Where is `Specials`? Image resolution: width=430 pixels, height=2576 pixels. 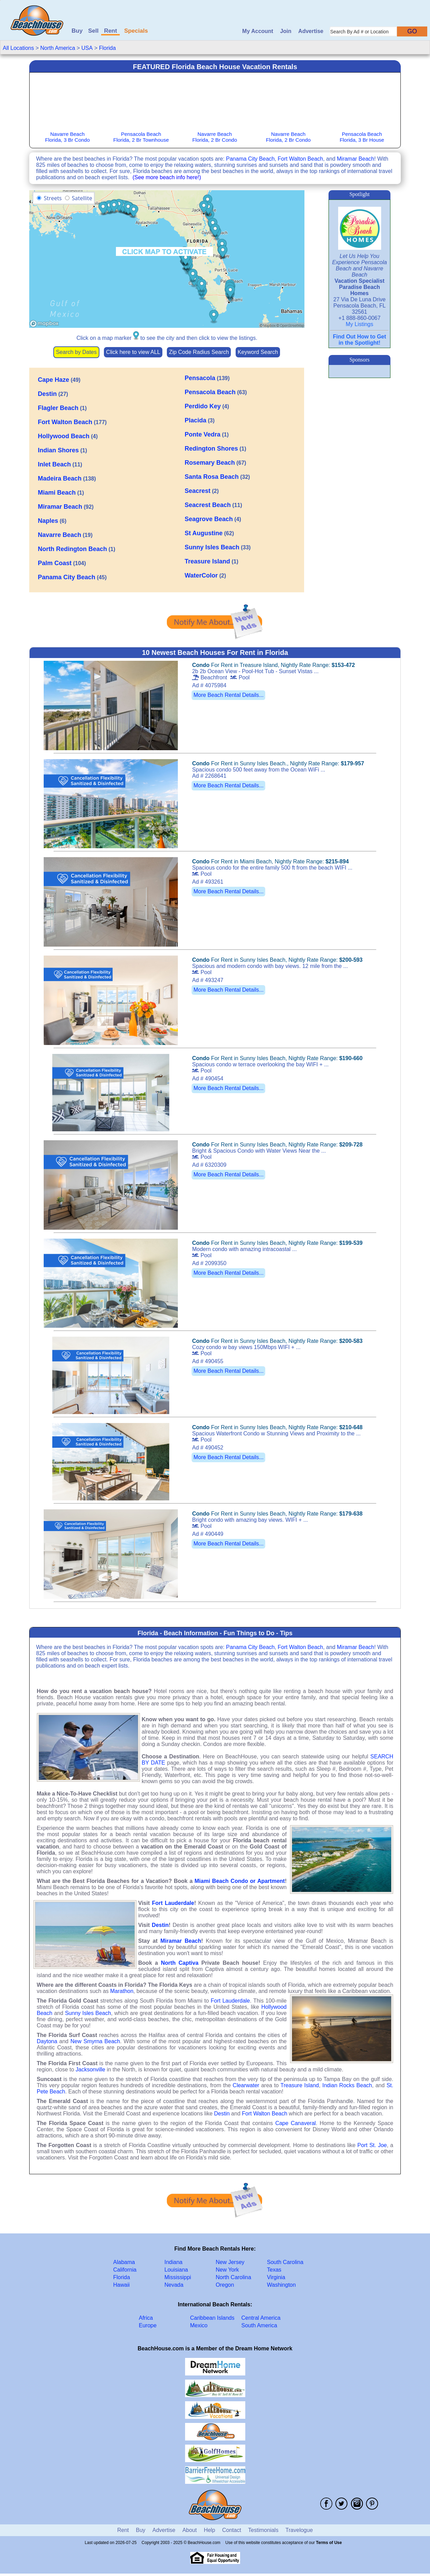
Specials is located at coordinates (136, 31).